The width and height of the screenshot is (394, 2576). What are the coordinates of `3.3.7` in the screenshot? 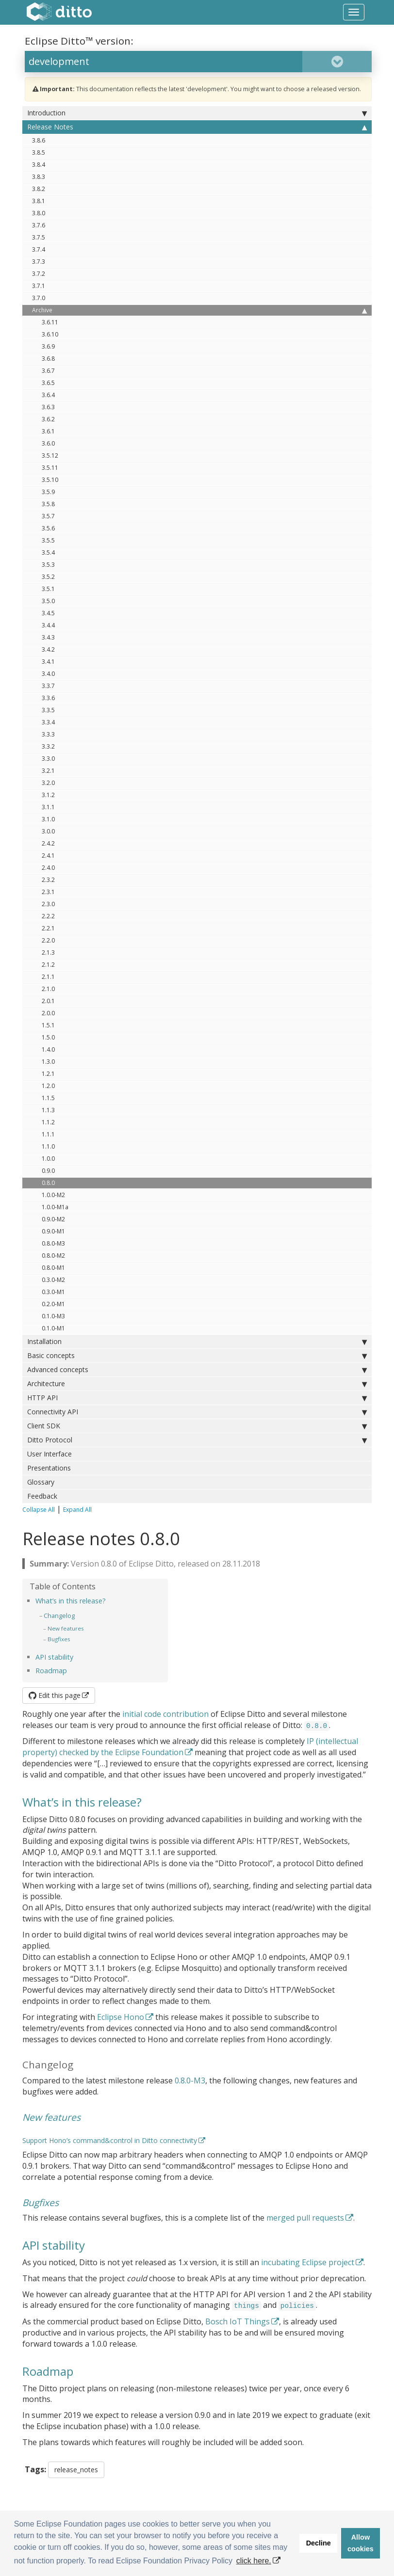 It's located at (48, 686).